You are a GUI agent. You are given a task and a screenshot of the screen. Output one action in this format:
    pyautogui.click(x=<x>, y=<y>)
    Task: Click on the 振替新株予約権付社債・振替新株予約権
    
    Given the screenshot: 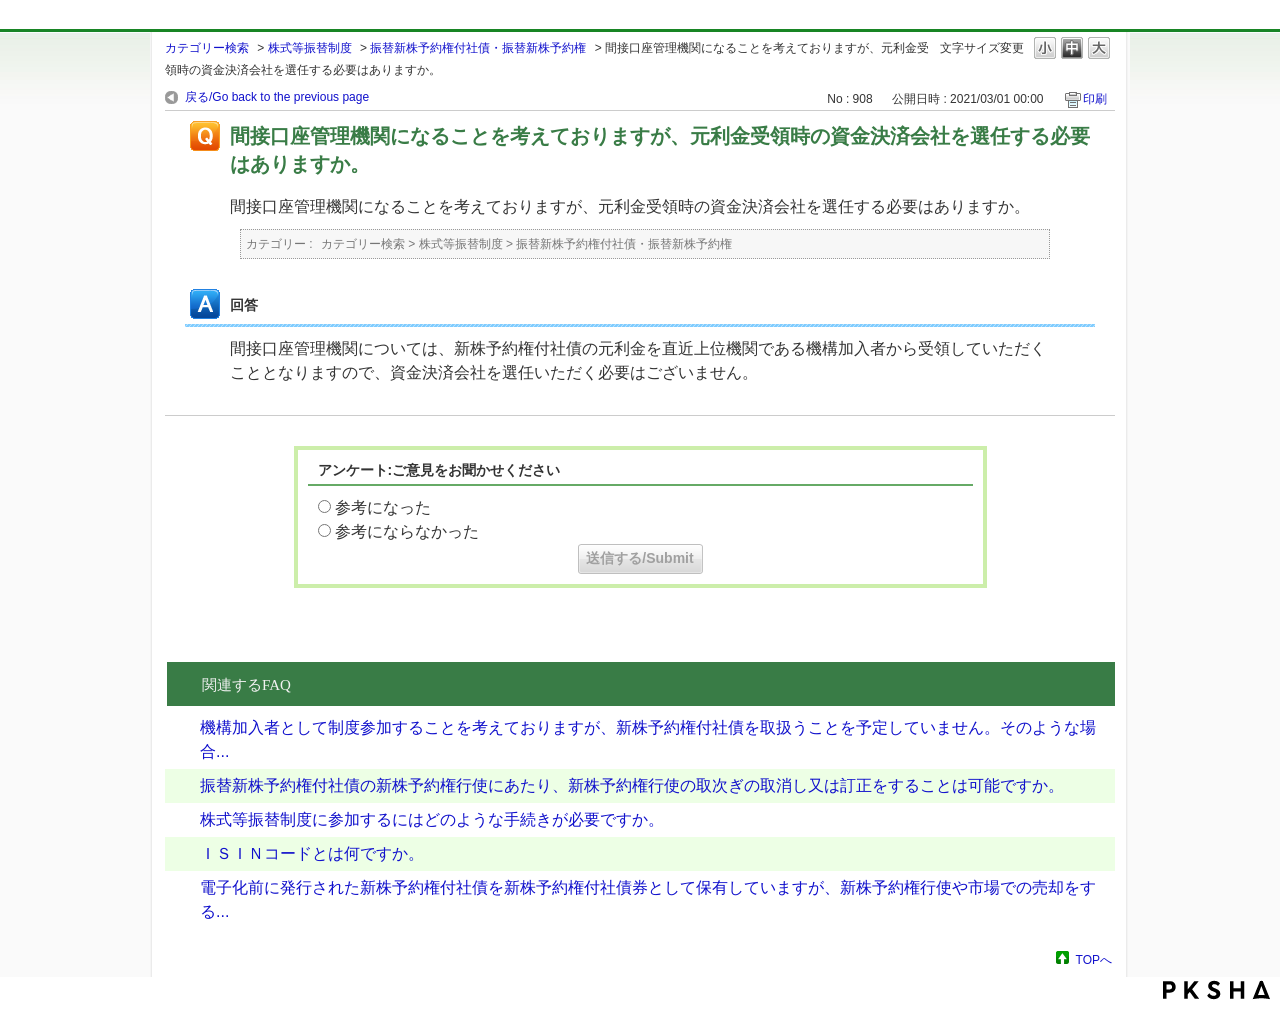 What is the action you would take?
    pyautogui.click(x=478, y=48)
    